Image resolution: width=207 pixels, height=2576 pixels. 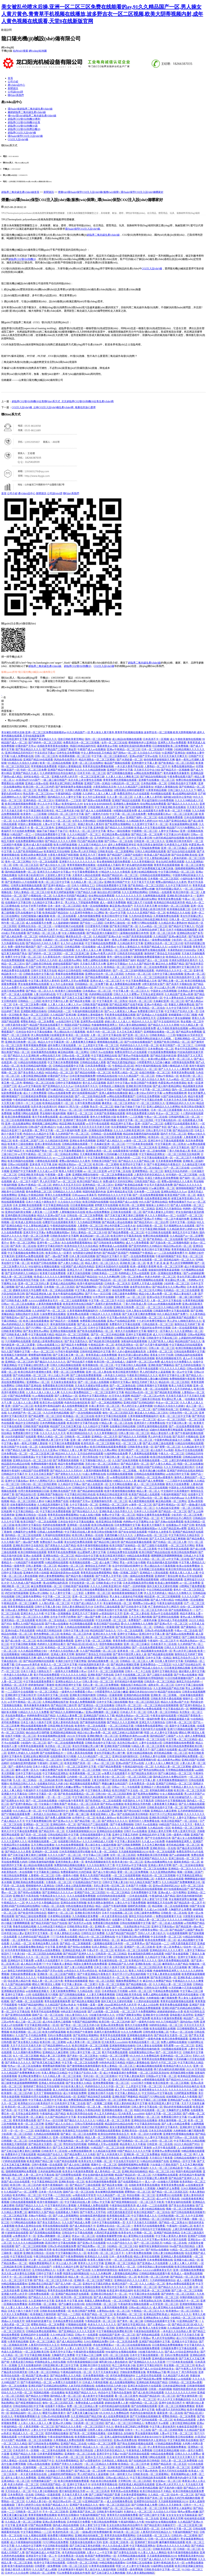 I want to click on 搡老熟女一区二区三区老熟女, so click(x=118, y=1103).